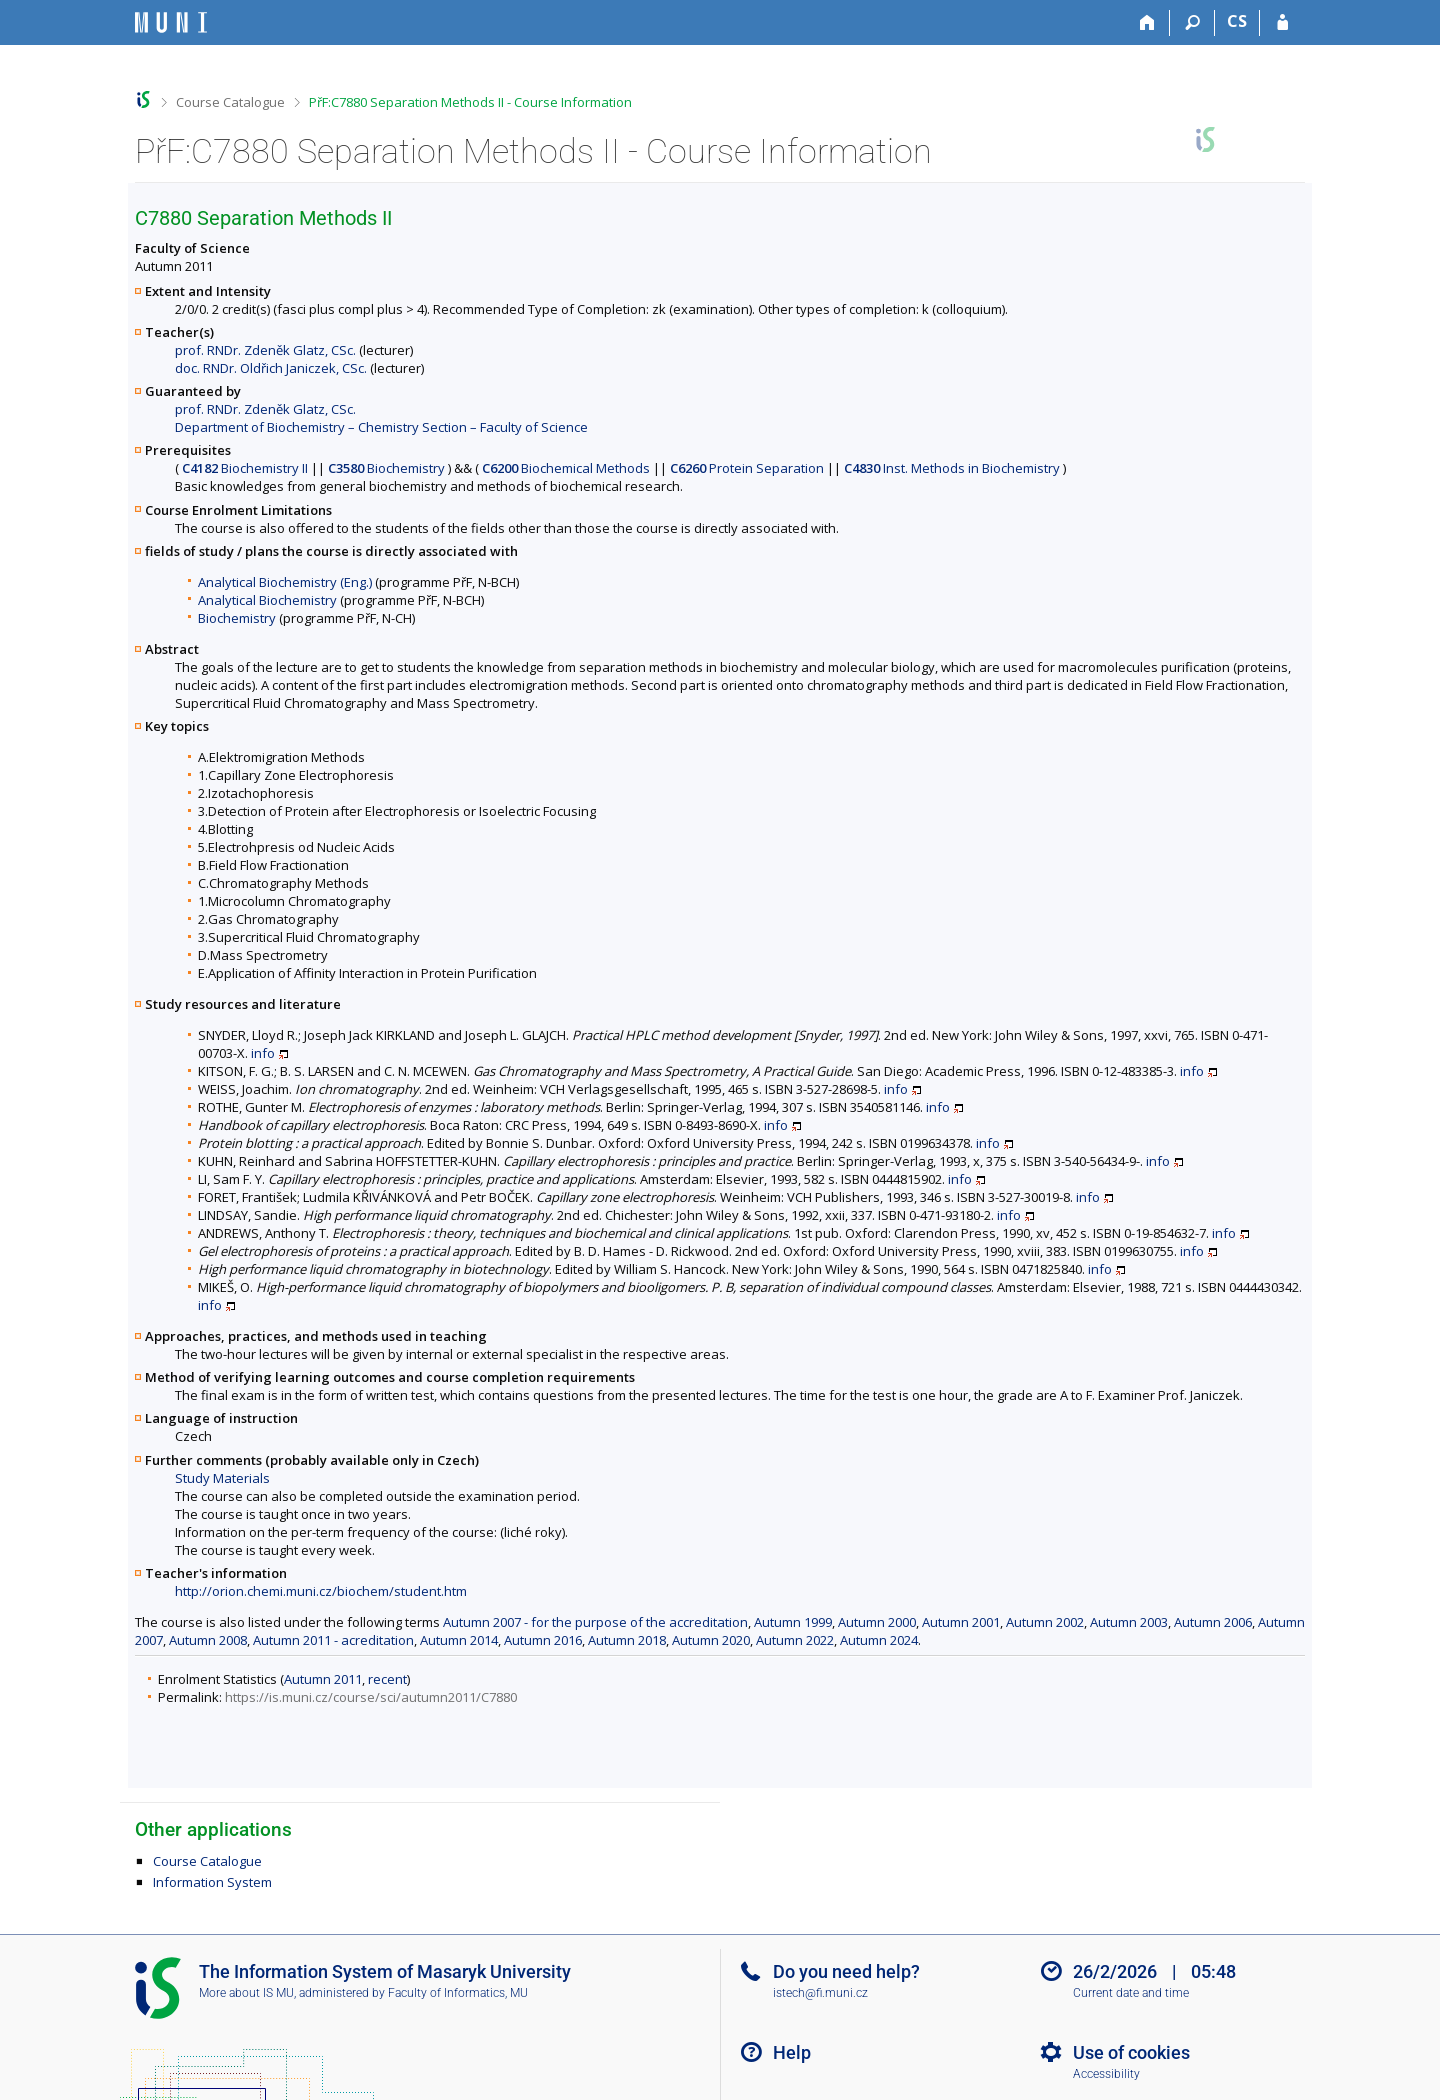 The image size is (1440, 2100). What do you see at coordinates (952, 468) in the screenshot?
I see `Inst. Methods in Biochemistry` at bounding box center [952, 468].